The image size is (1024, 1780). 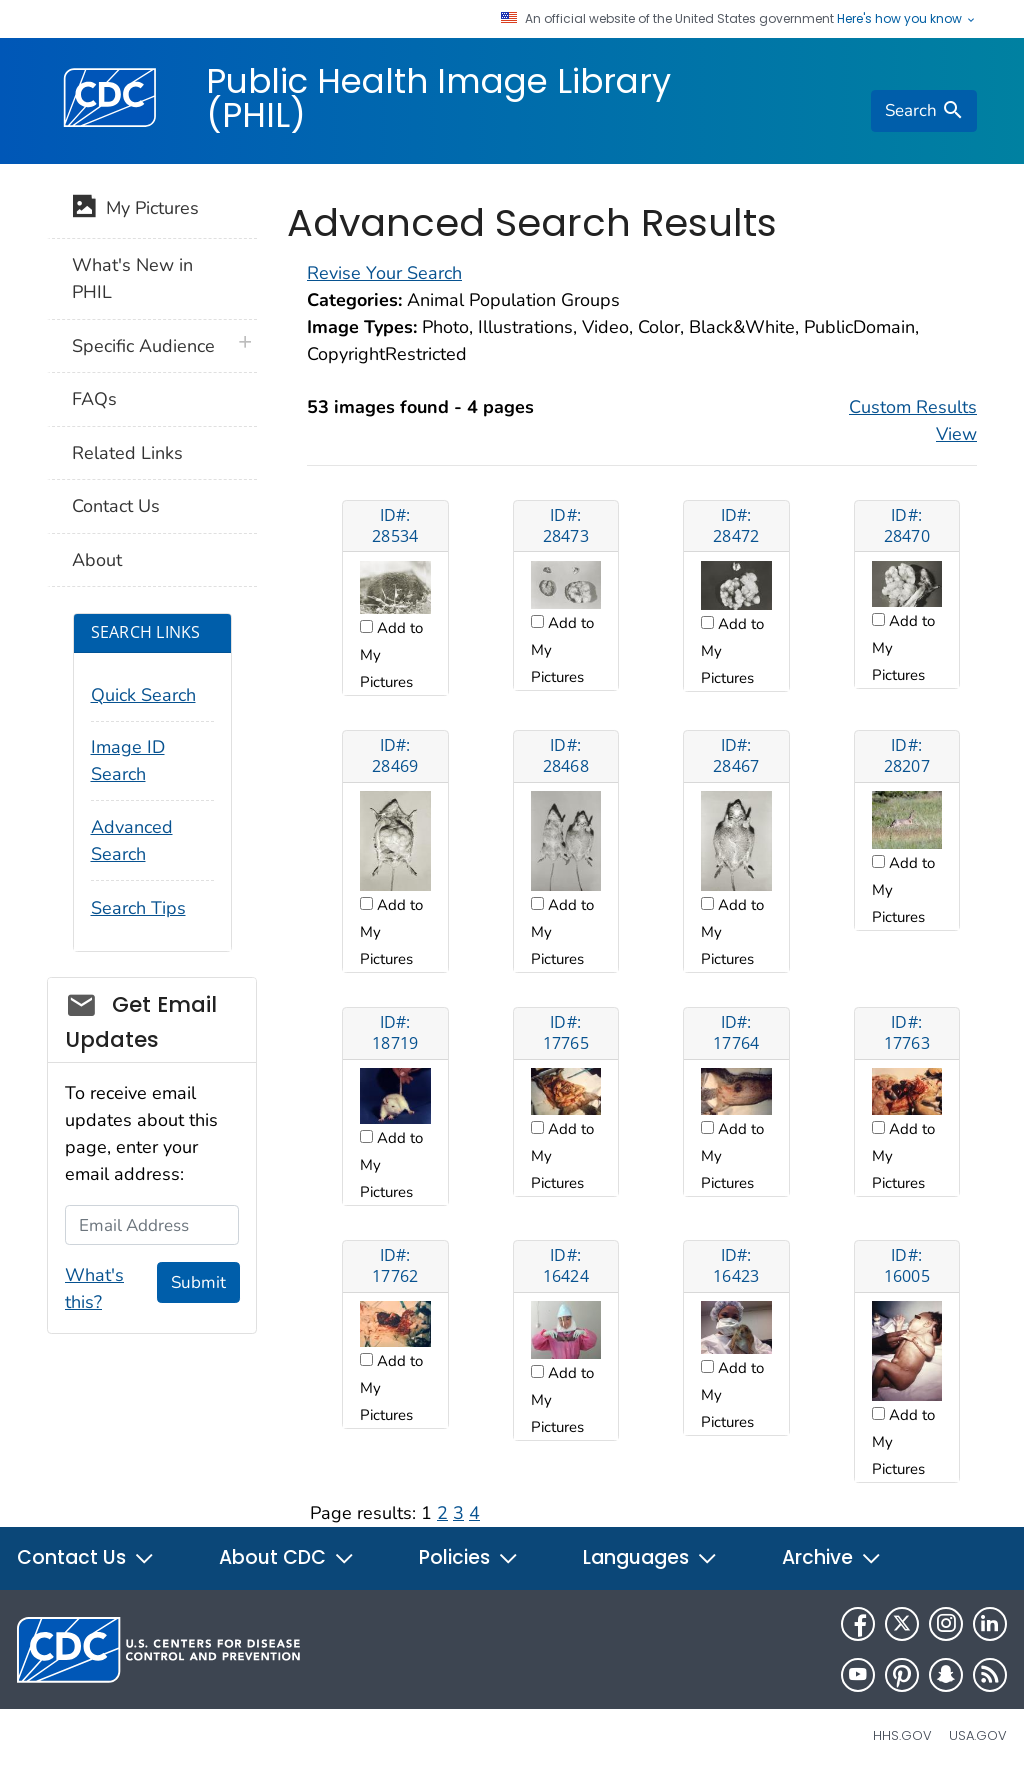 I want to click on Contact Us, so click(x=116, y=506).